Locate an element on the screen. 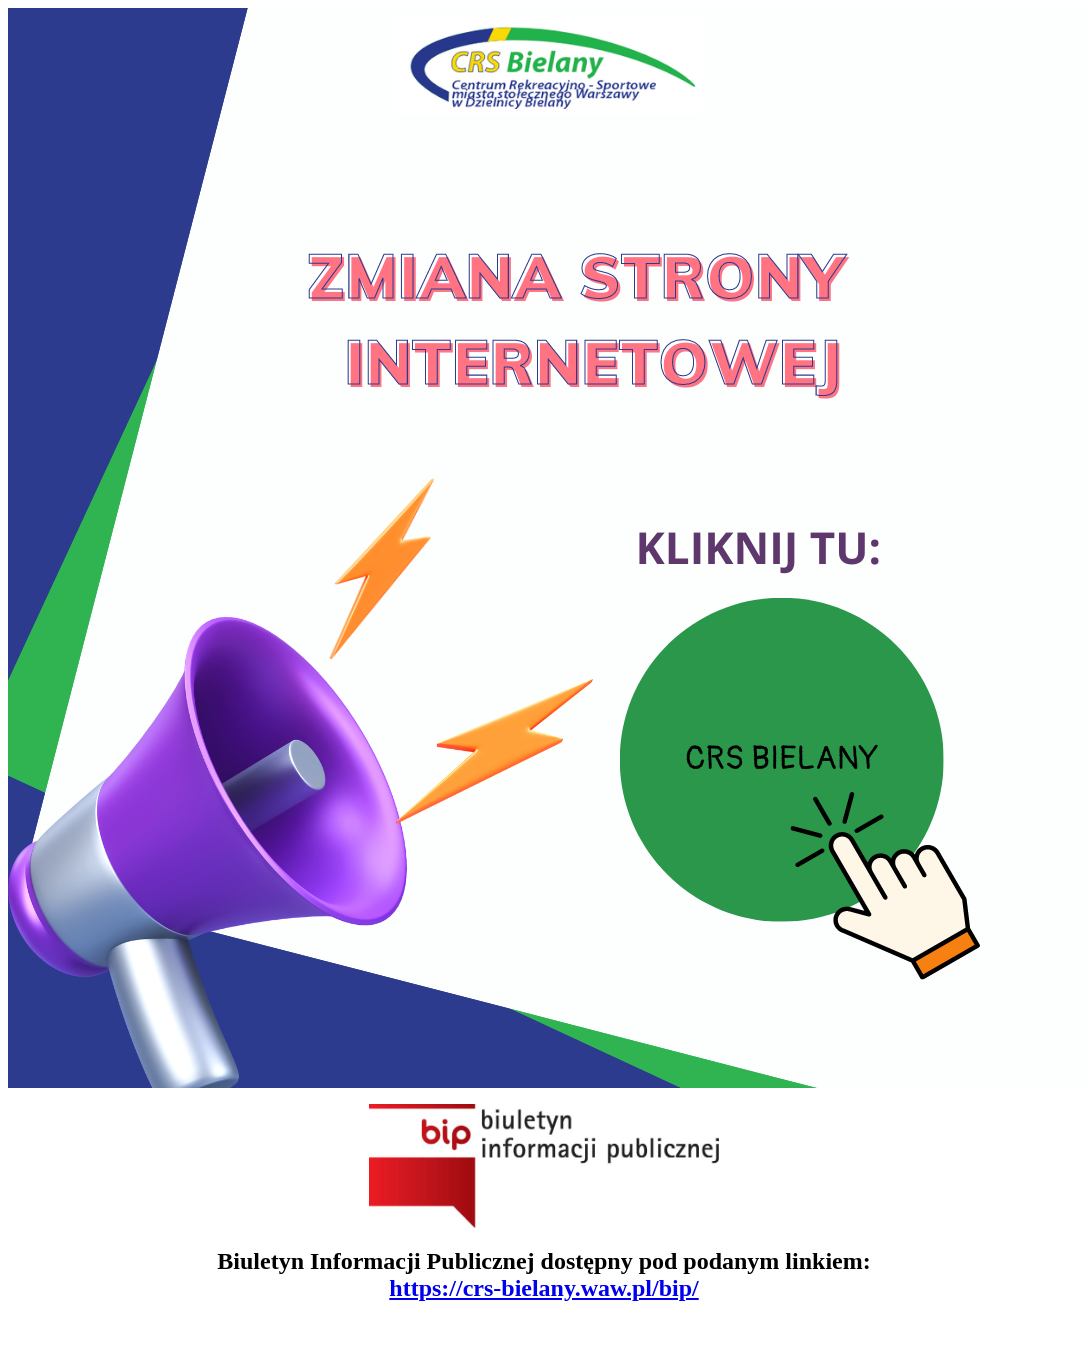 Image resolution: width=1088 pixels, height=1349 pixels. https://crs-bielany.waw.pl/bip/ is located at coordinates (543, 1288).